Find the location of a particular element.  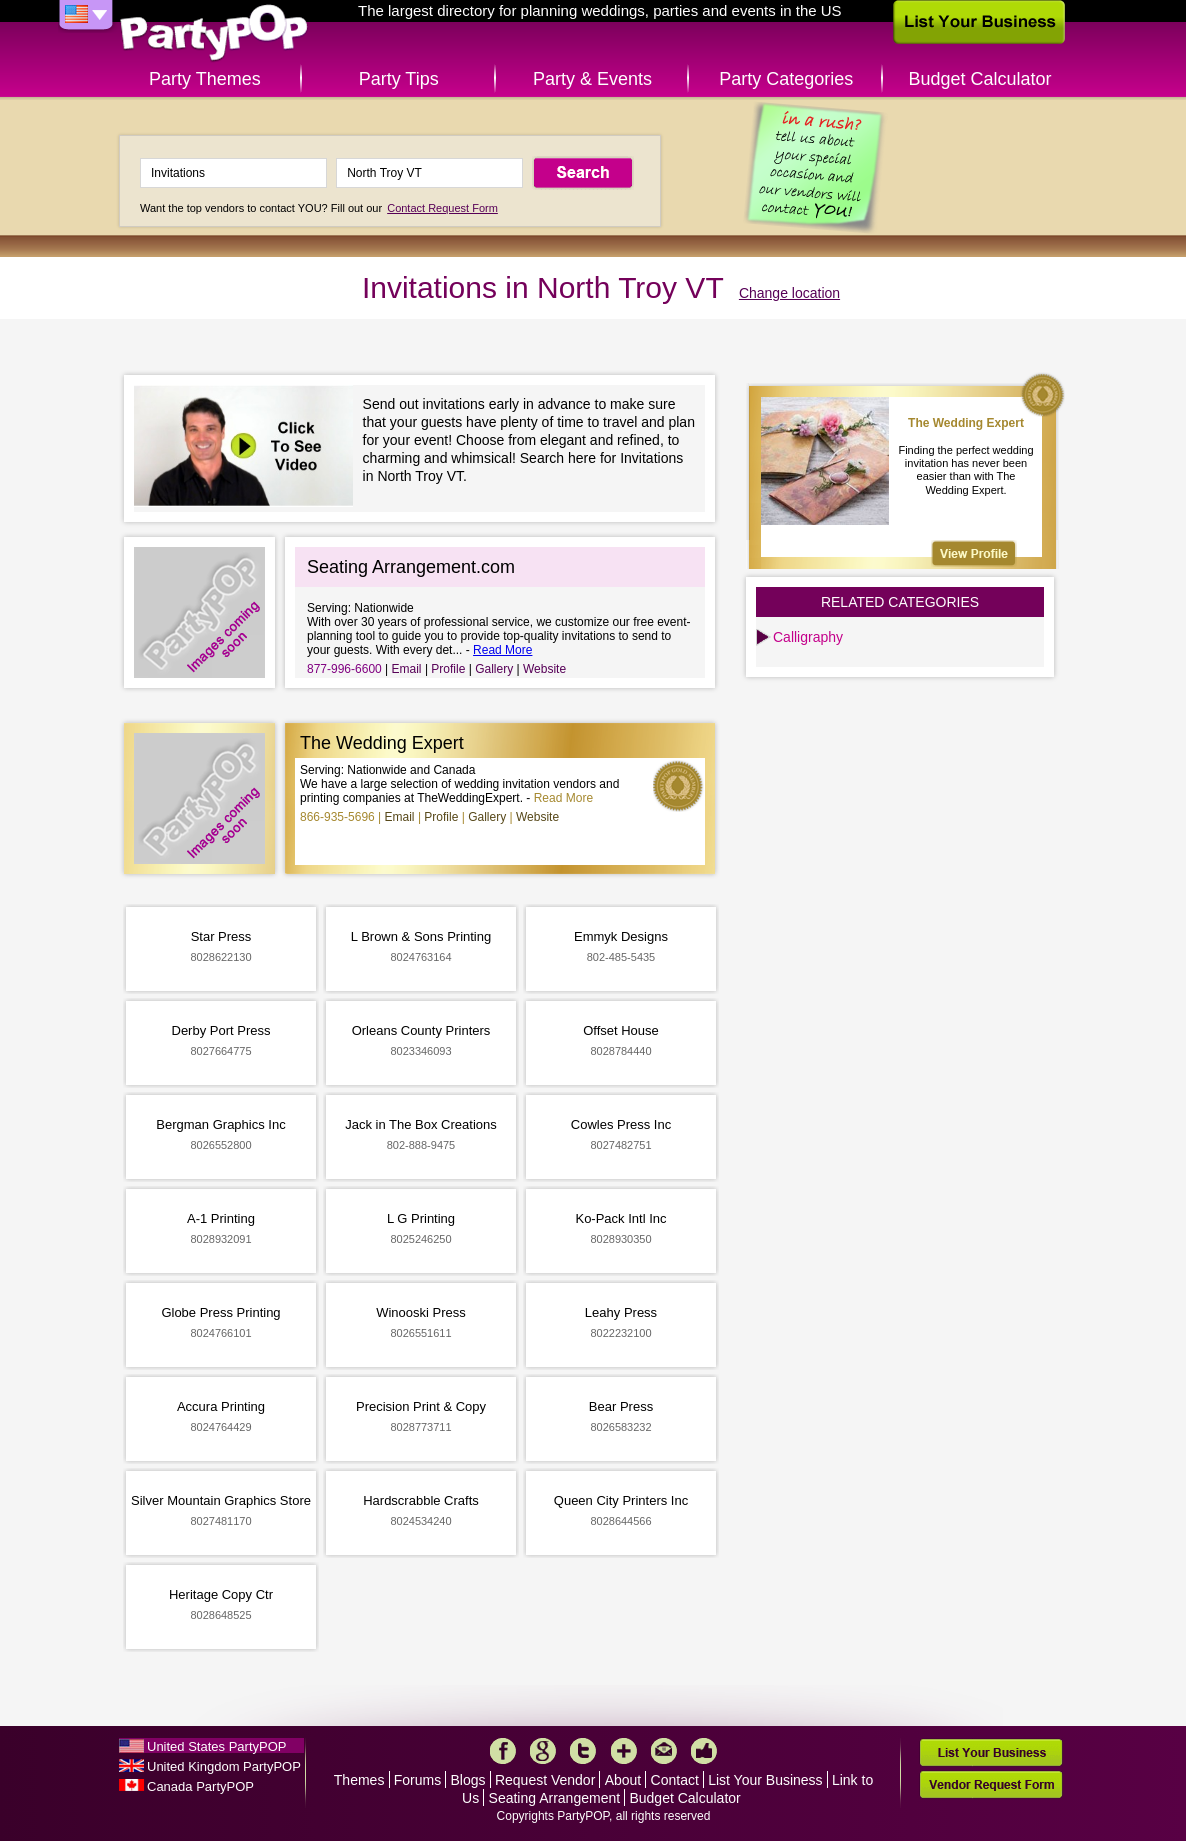

Party Themes is located at coordinates (205, 79).